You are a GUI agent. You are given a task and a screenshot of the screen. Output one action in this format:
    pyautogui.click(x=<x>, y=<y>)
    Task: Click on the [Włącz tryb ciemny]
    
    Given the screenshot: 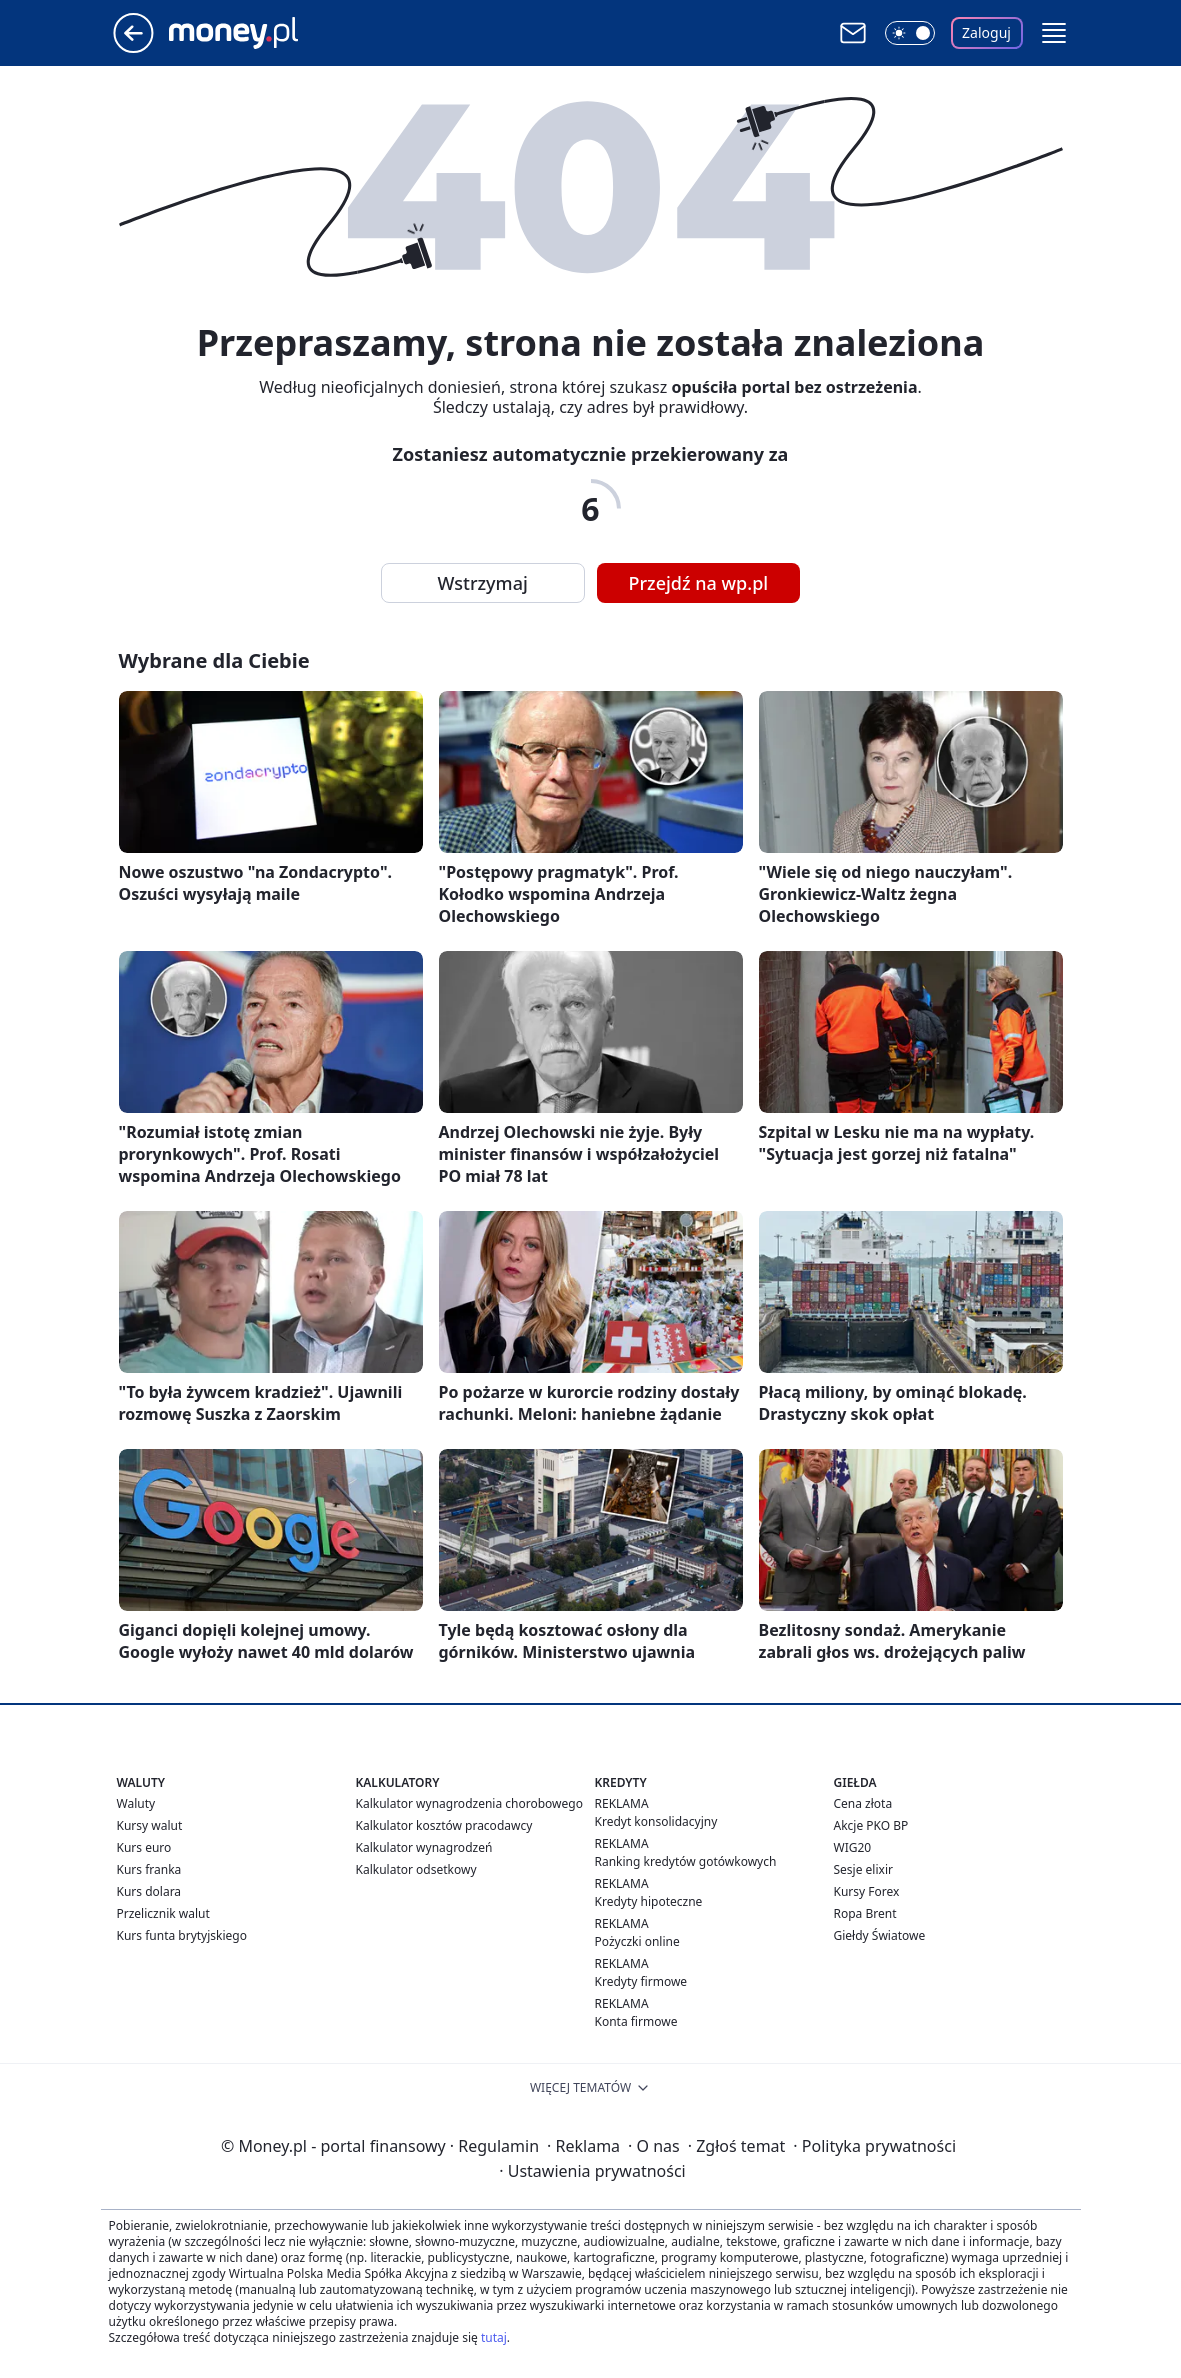 What is the action you would take?
    pyautogui.click(x=910, y=33)
    